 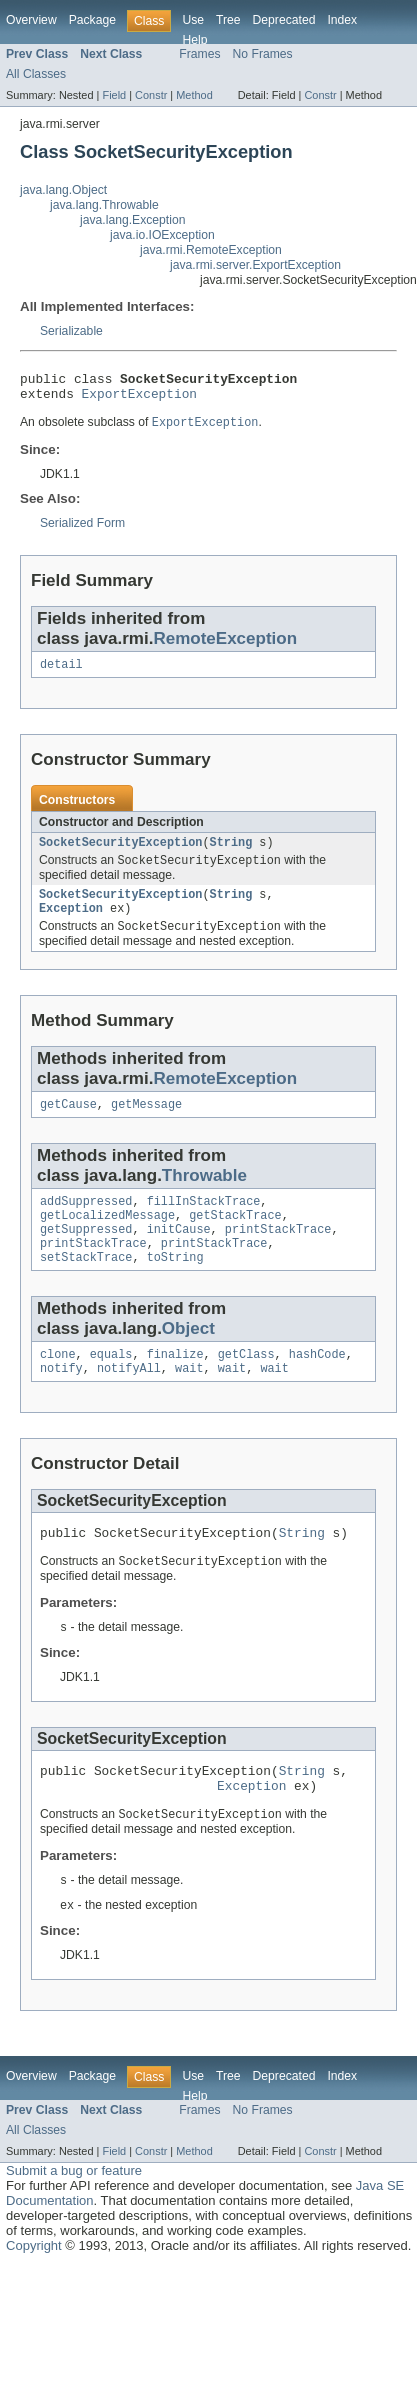 I want to click on Package, so click(x=92, y=20).